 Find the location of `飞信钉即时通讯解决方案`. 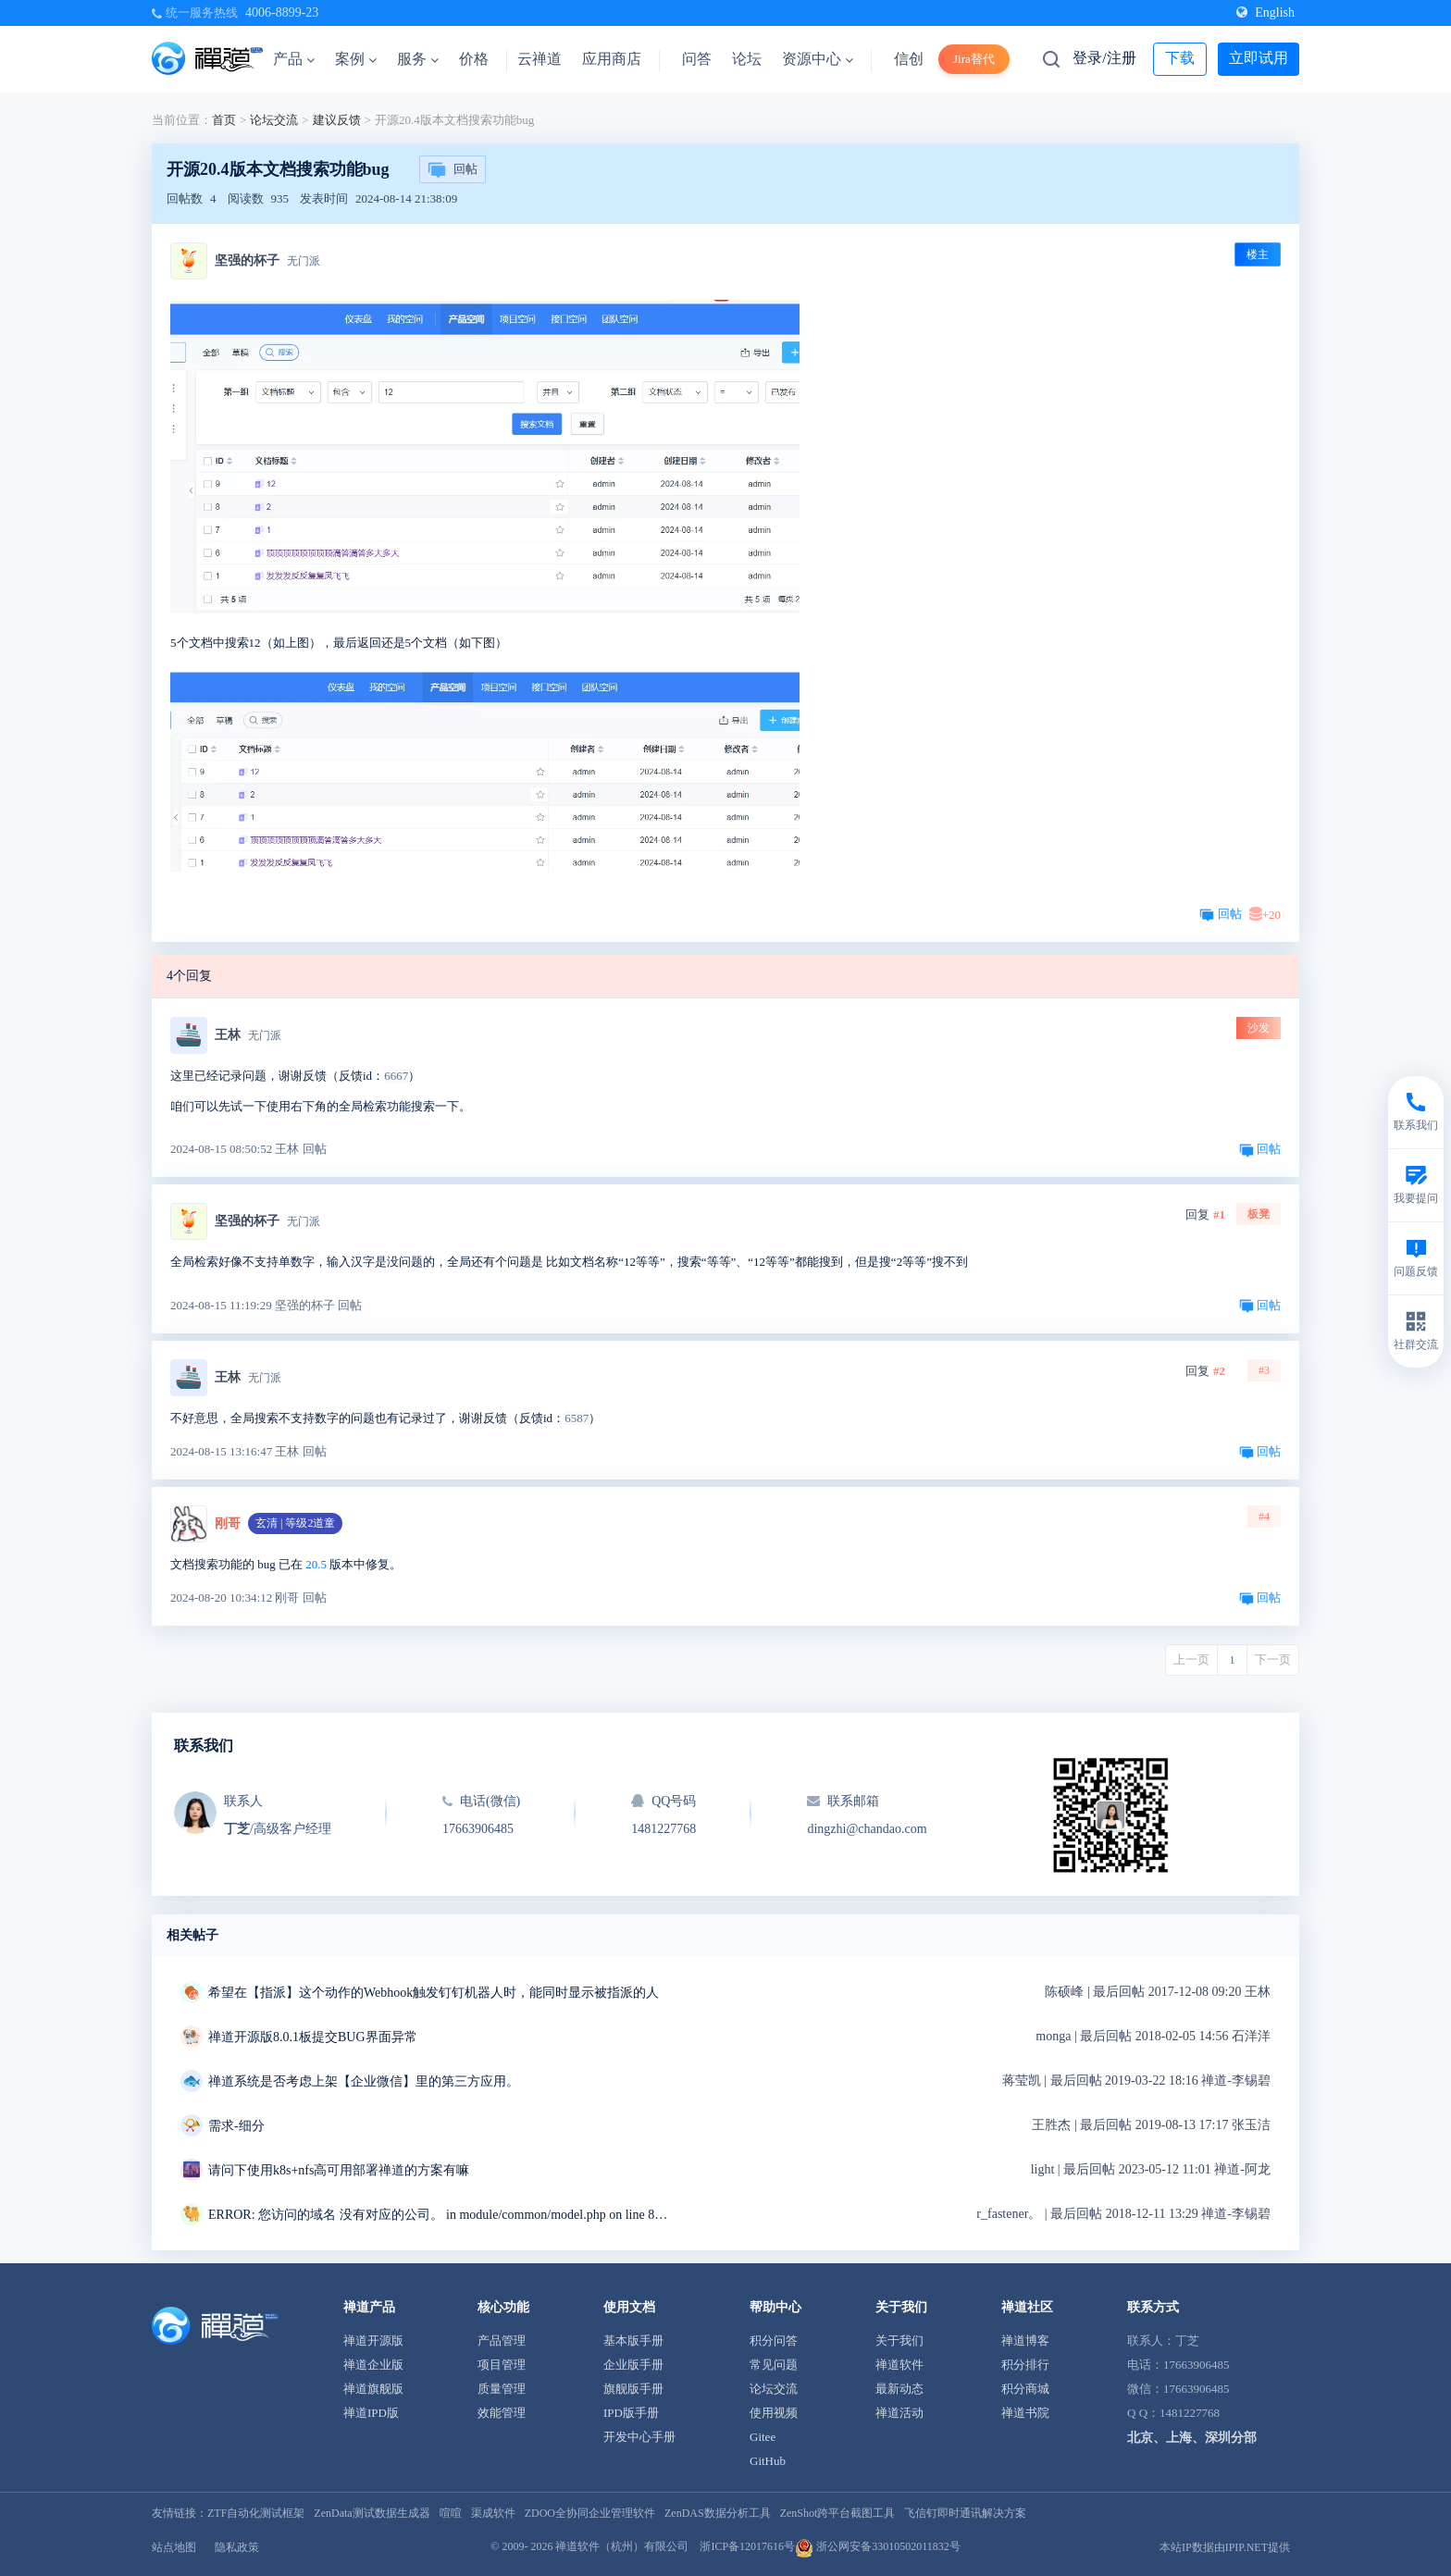

飞信钉即时通讯解决方案 is located at coordinates (965, 2513).